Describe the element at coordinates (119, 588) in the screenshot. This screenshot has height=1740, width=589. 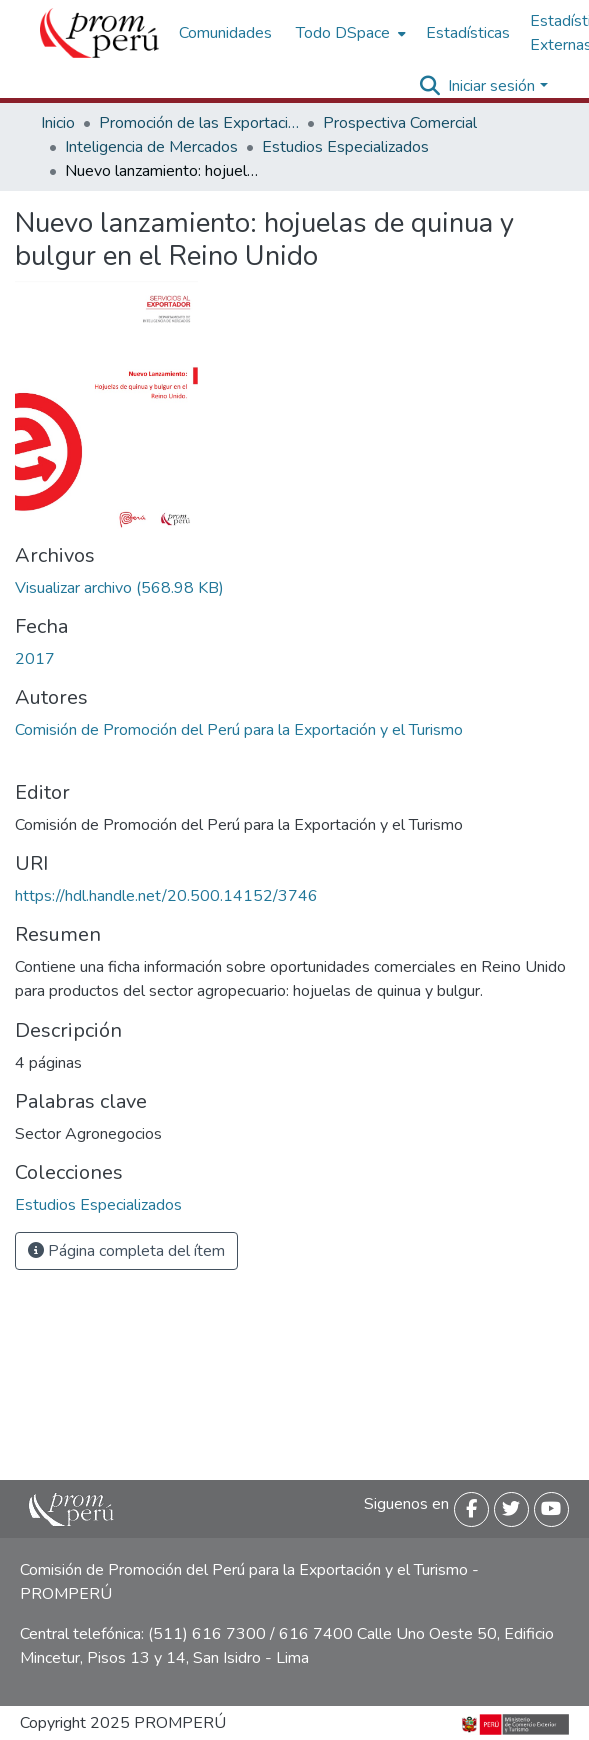
I see `[Descargar Ficha_hojuelas_quinua_bulgur_Reino_Unido_2017_keyword_principal.pdf]` at that location.